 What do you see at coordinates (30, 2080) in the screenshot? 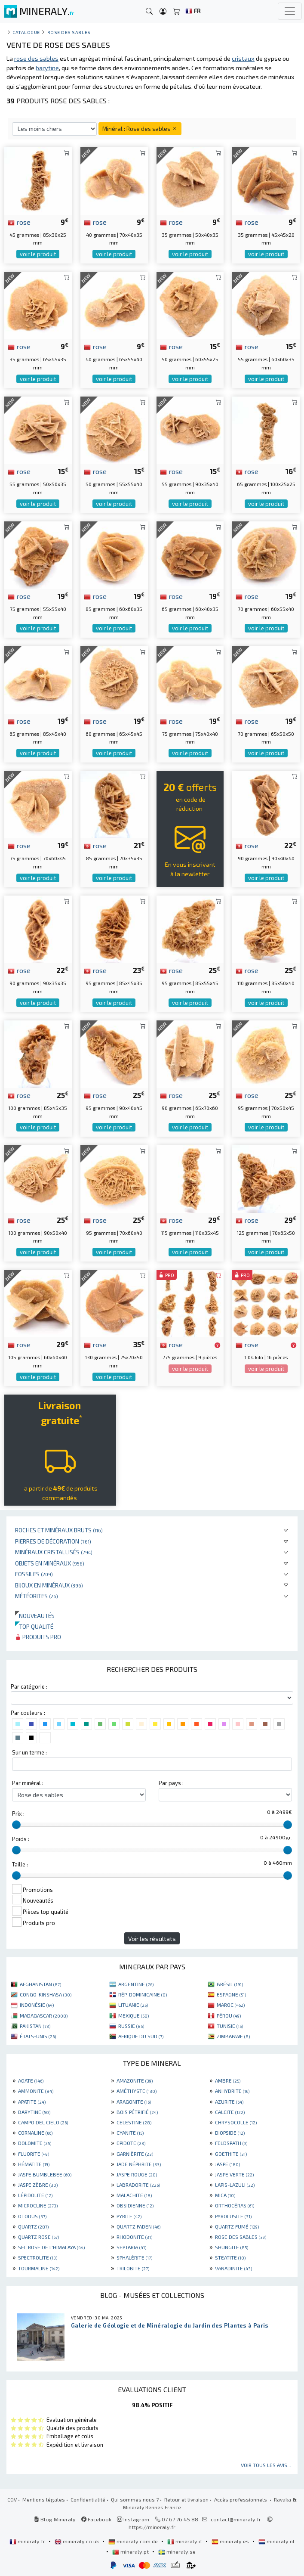
I see `AGATE` at bounding box center [30, 2080].